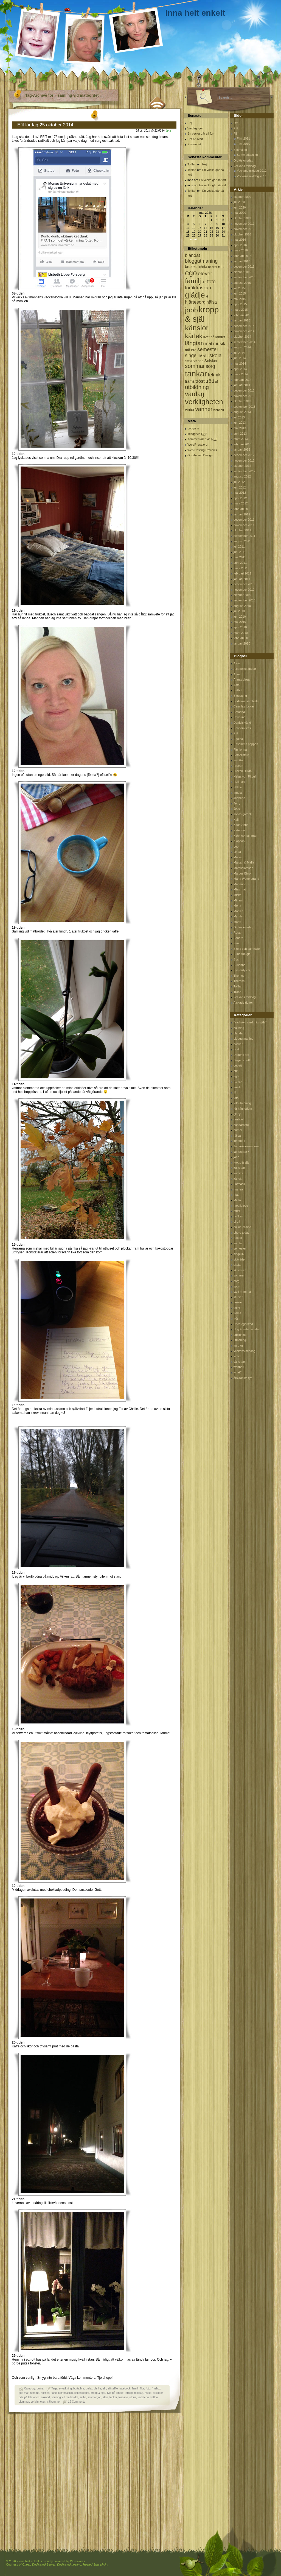 Image resolution: width=281 pixels, height=2576 pixels. What do you see at coordinates (246, 878) in the screenshot?
I see `Maria Wetterstrand` at bounding box center [246, 878].